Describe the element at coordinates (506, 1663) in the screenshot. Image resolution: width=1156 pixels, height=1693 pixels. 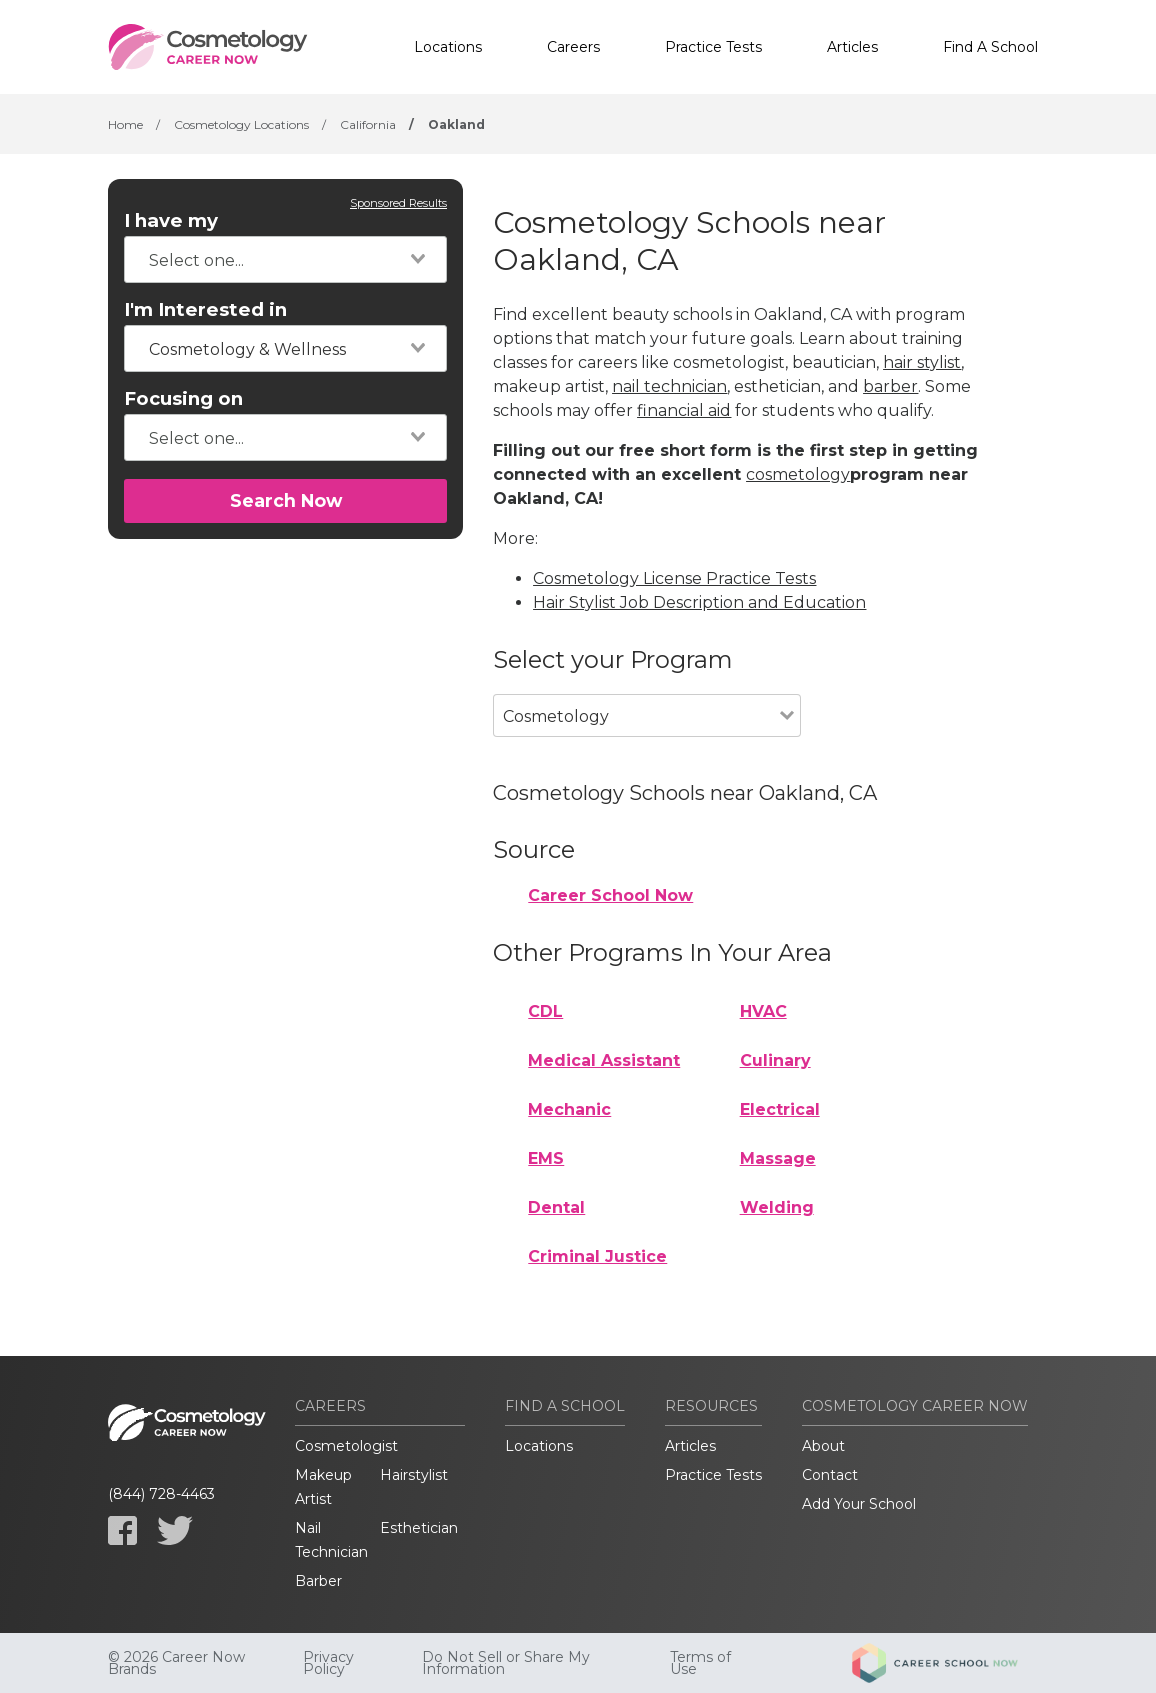
I see `Do Not Sell or Share My Information` at that location.